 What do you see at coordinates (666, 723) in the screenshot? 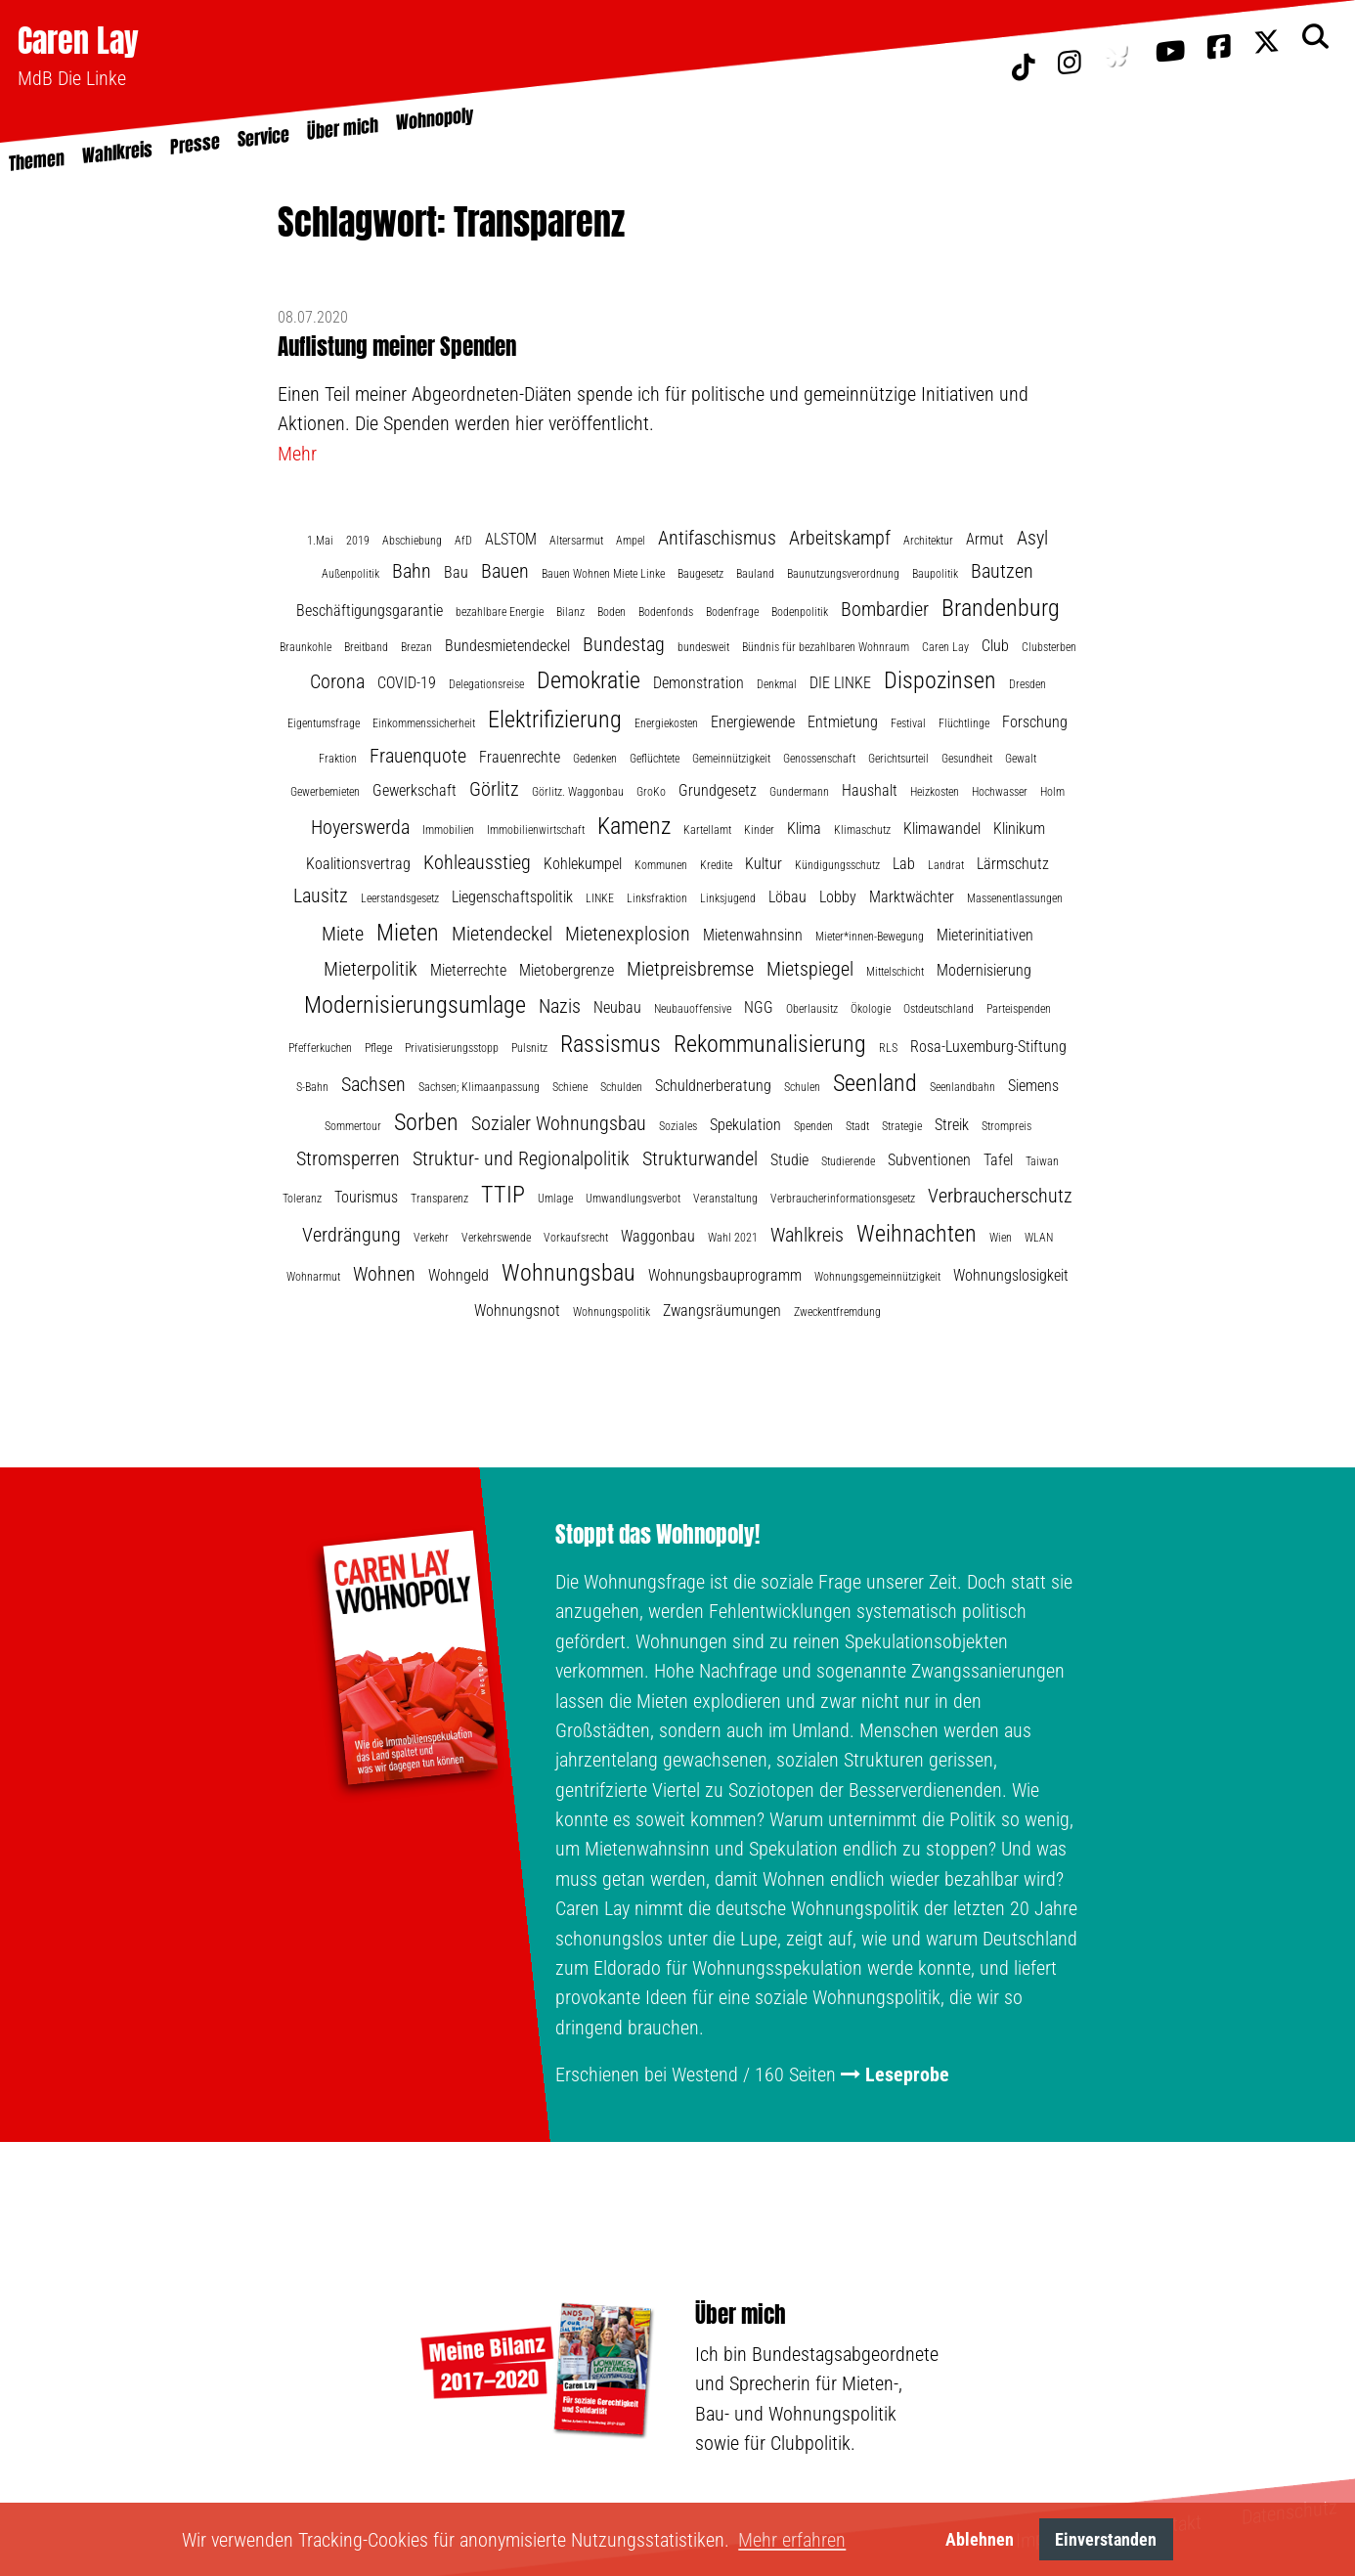
I see `Energiekosten` at bounding box center [666, 723].